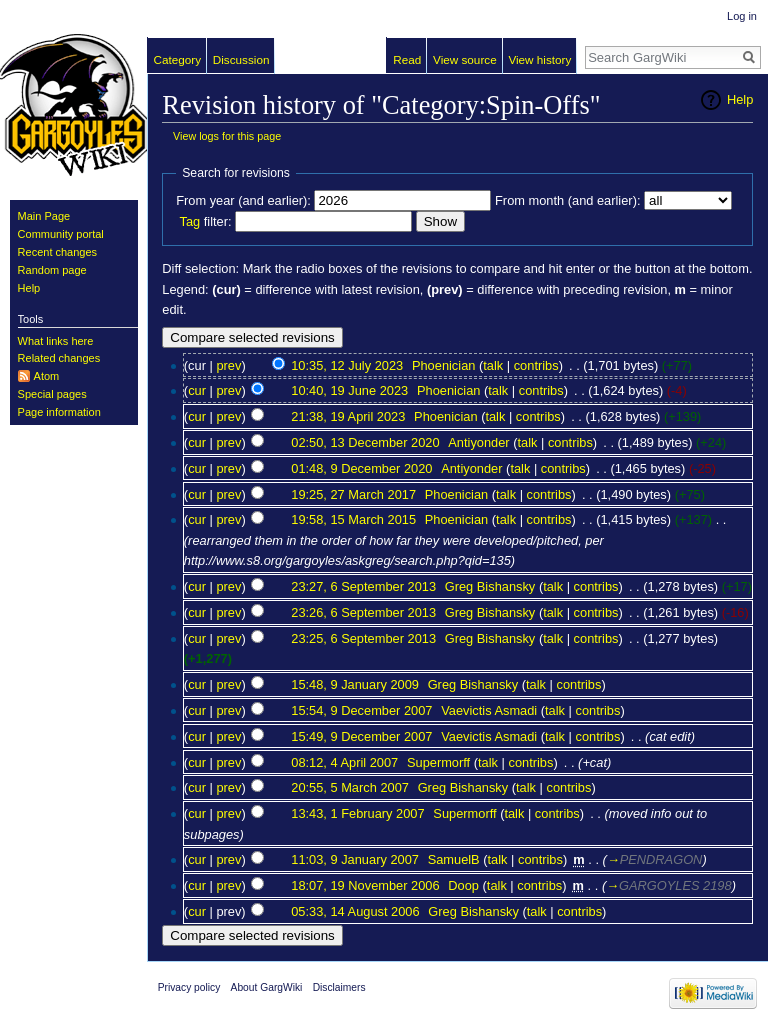 The image size is (768, 1025). What do you see at coordinates (267, 987) in the screenshot?
I see `About GargWiki` at bounding box center [267, 987].